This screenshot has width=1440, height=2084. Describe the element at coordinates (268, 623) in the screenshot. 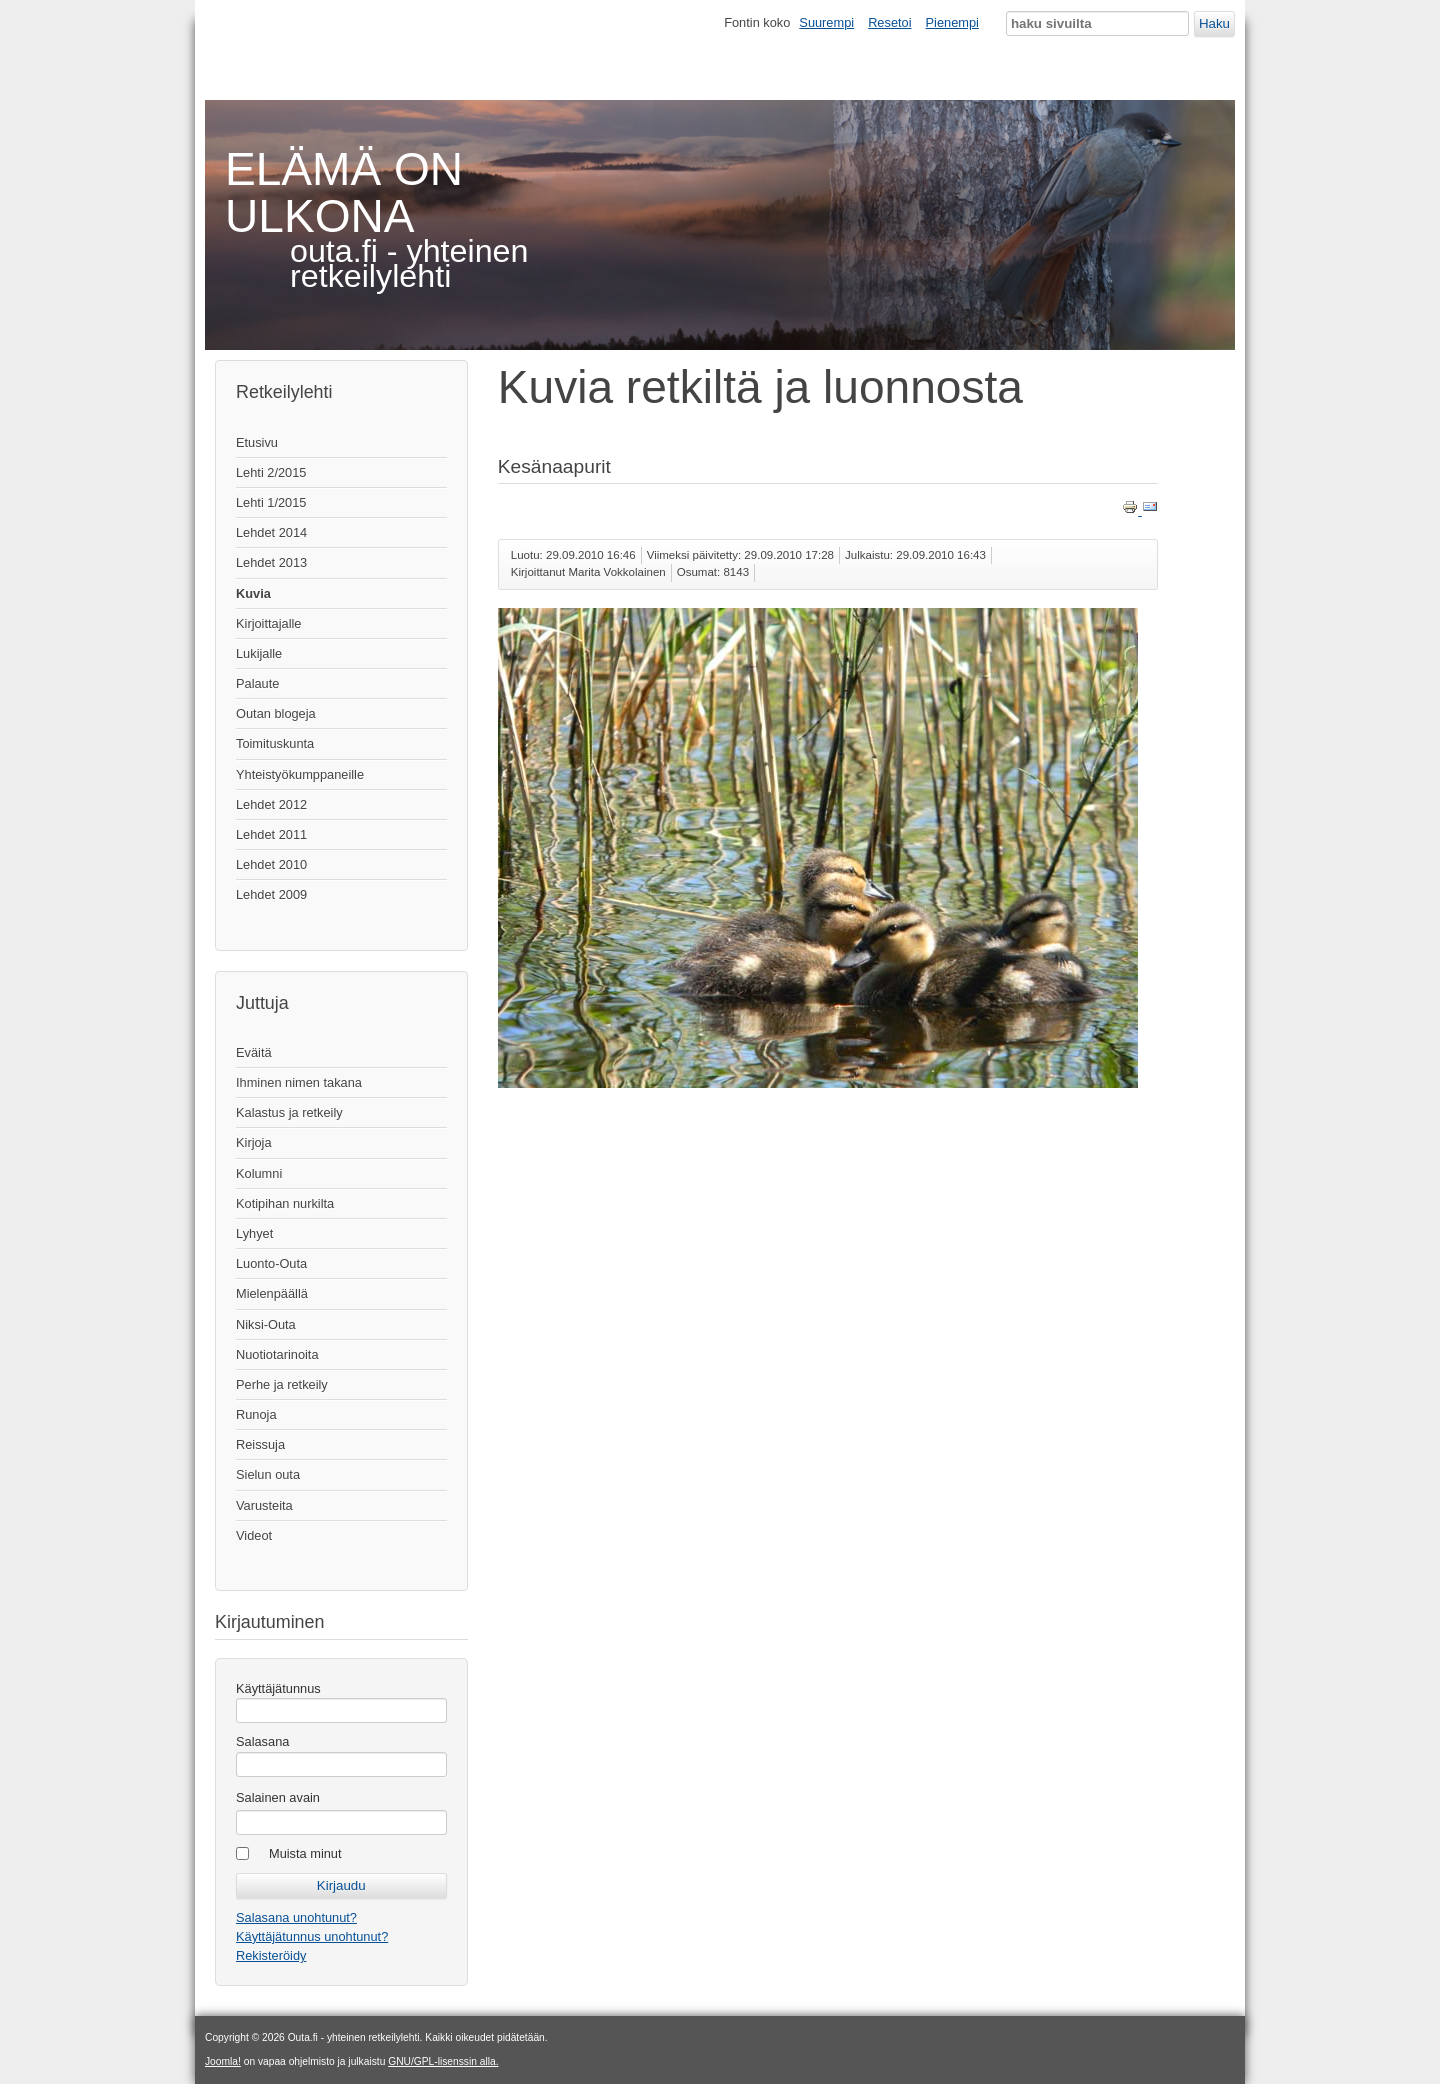

I see `Kirjoittajalle` at that location.